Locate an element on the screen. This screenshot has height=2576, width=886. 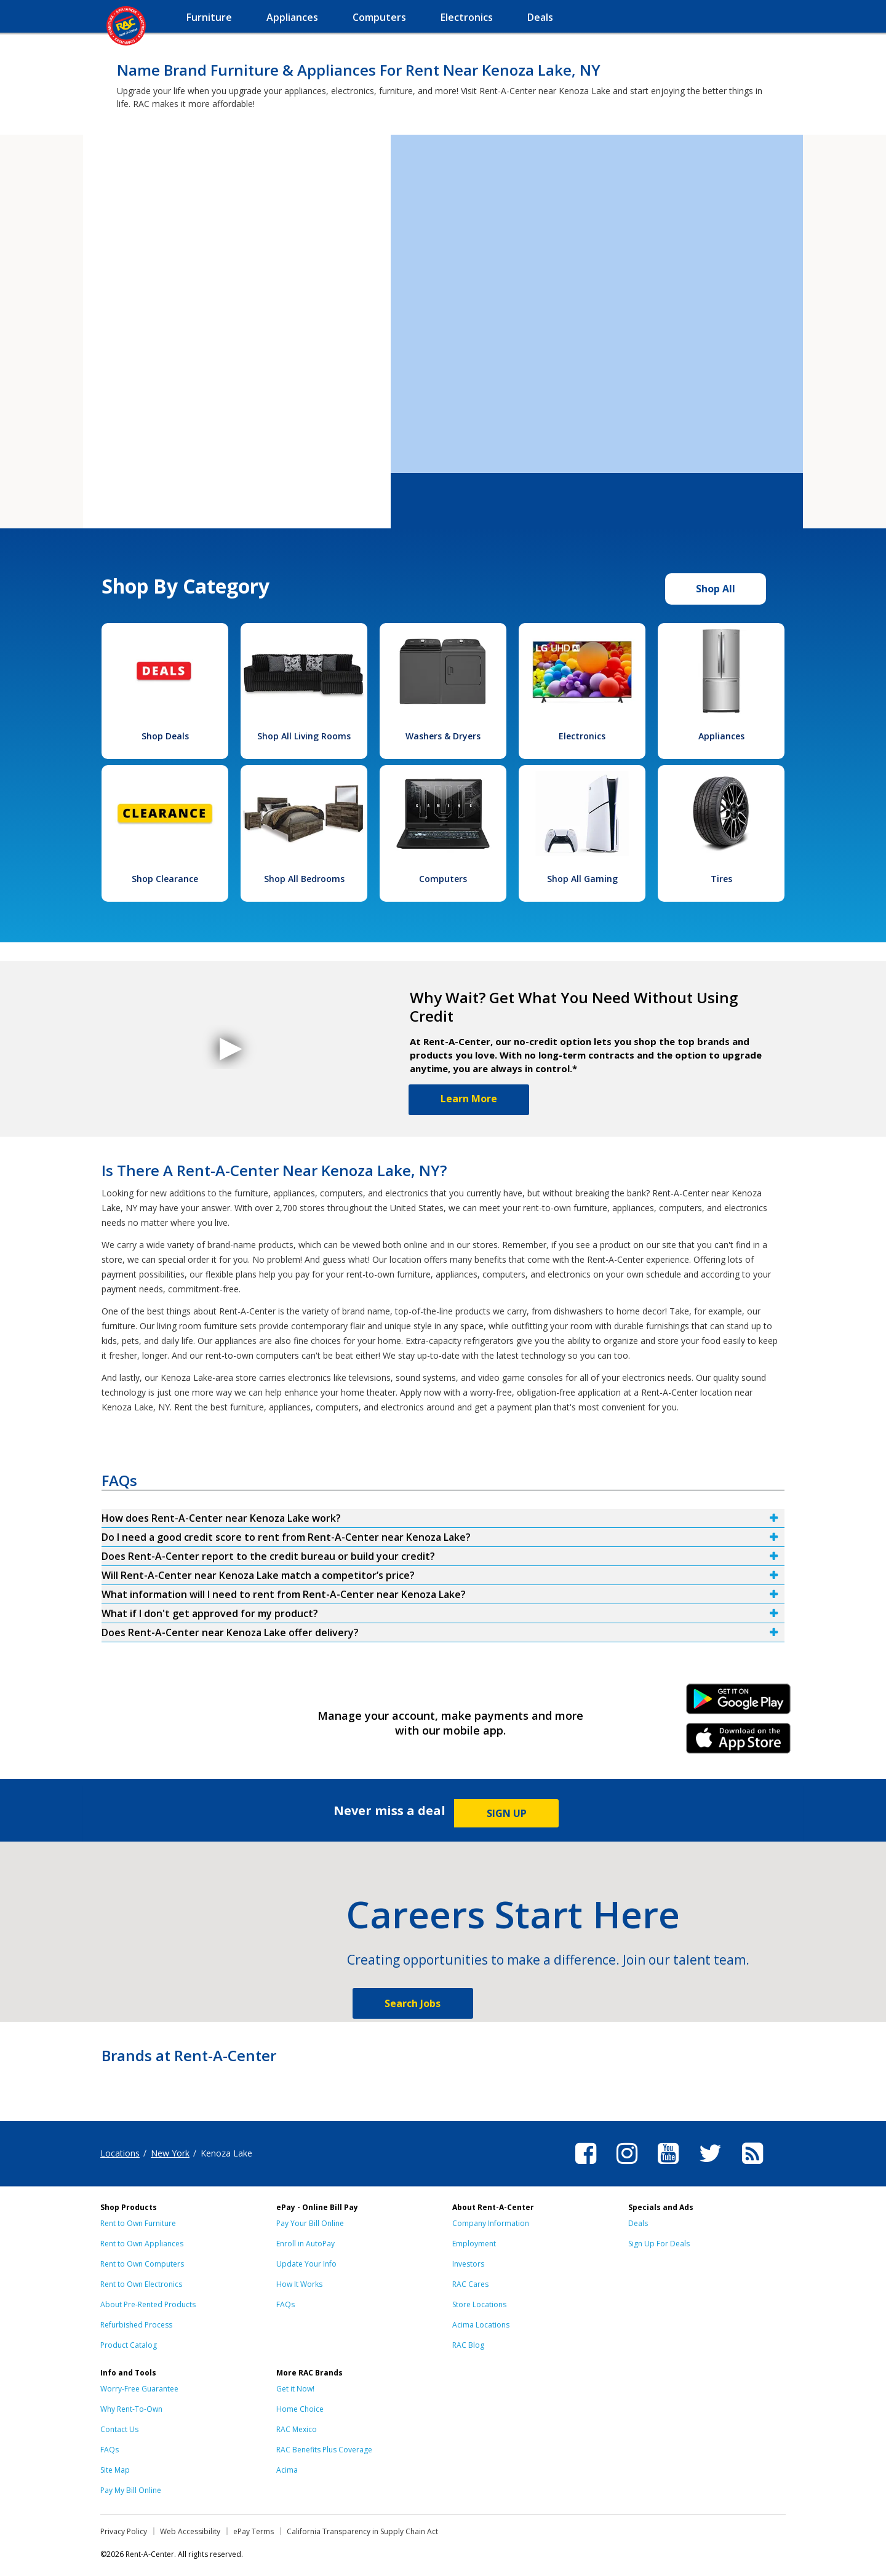
Contact Us is located at coordinates (119, 2429).